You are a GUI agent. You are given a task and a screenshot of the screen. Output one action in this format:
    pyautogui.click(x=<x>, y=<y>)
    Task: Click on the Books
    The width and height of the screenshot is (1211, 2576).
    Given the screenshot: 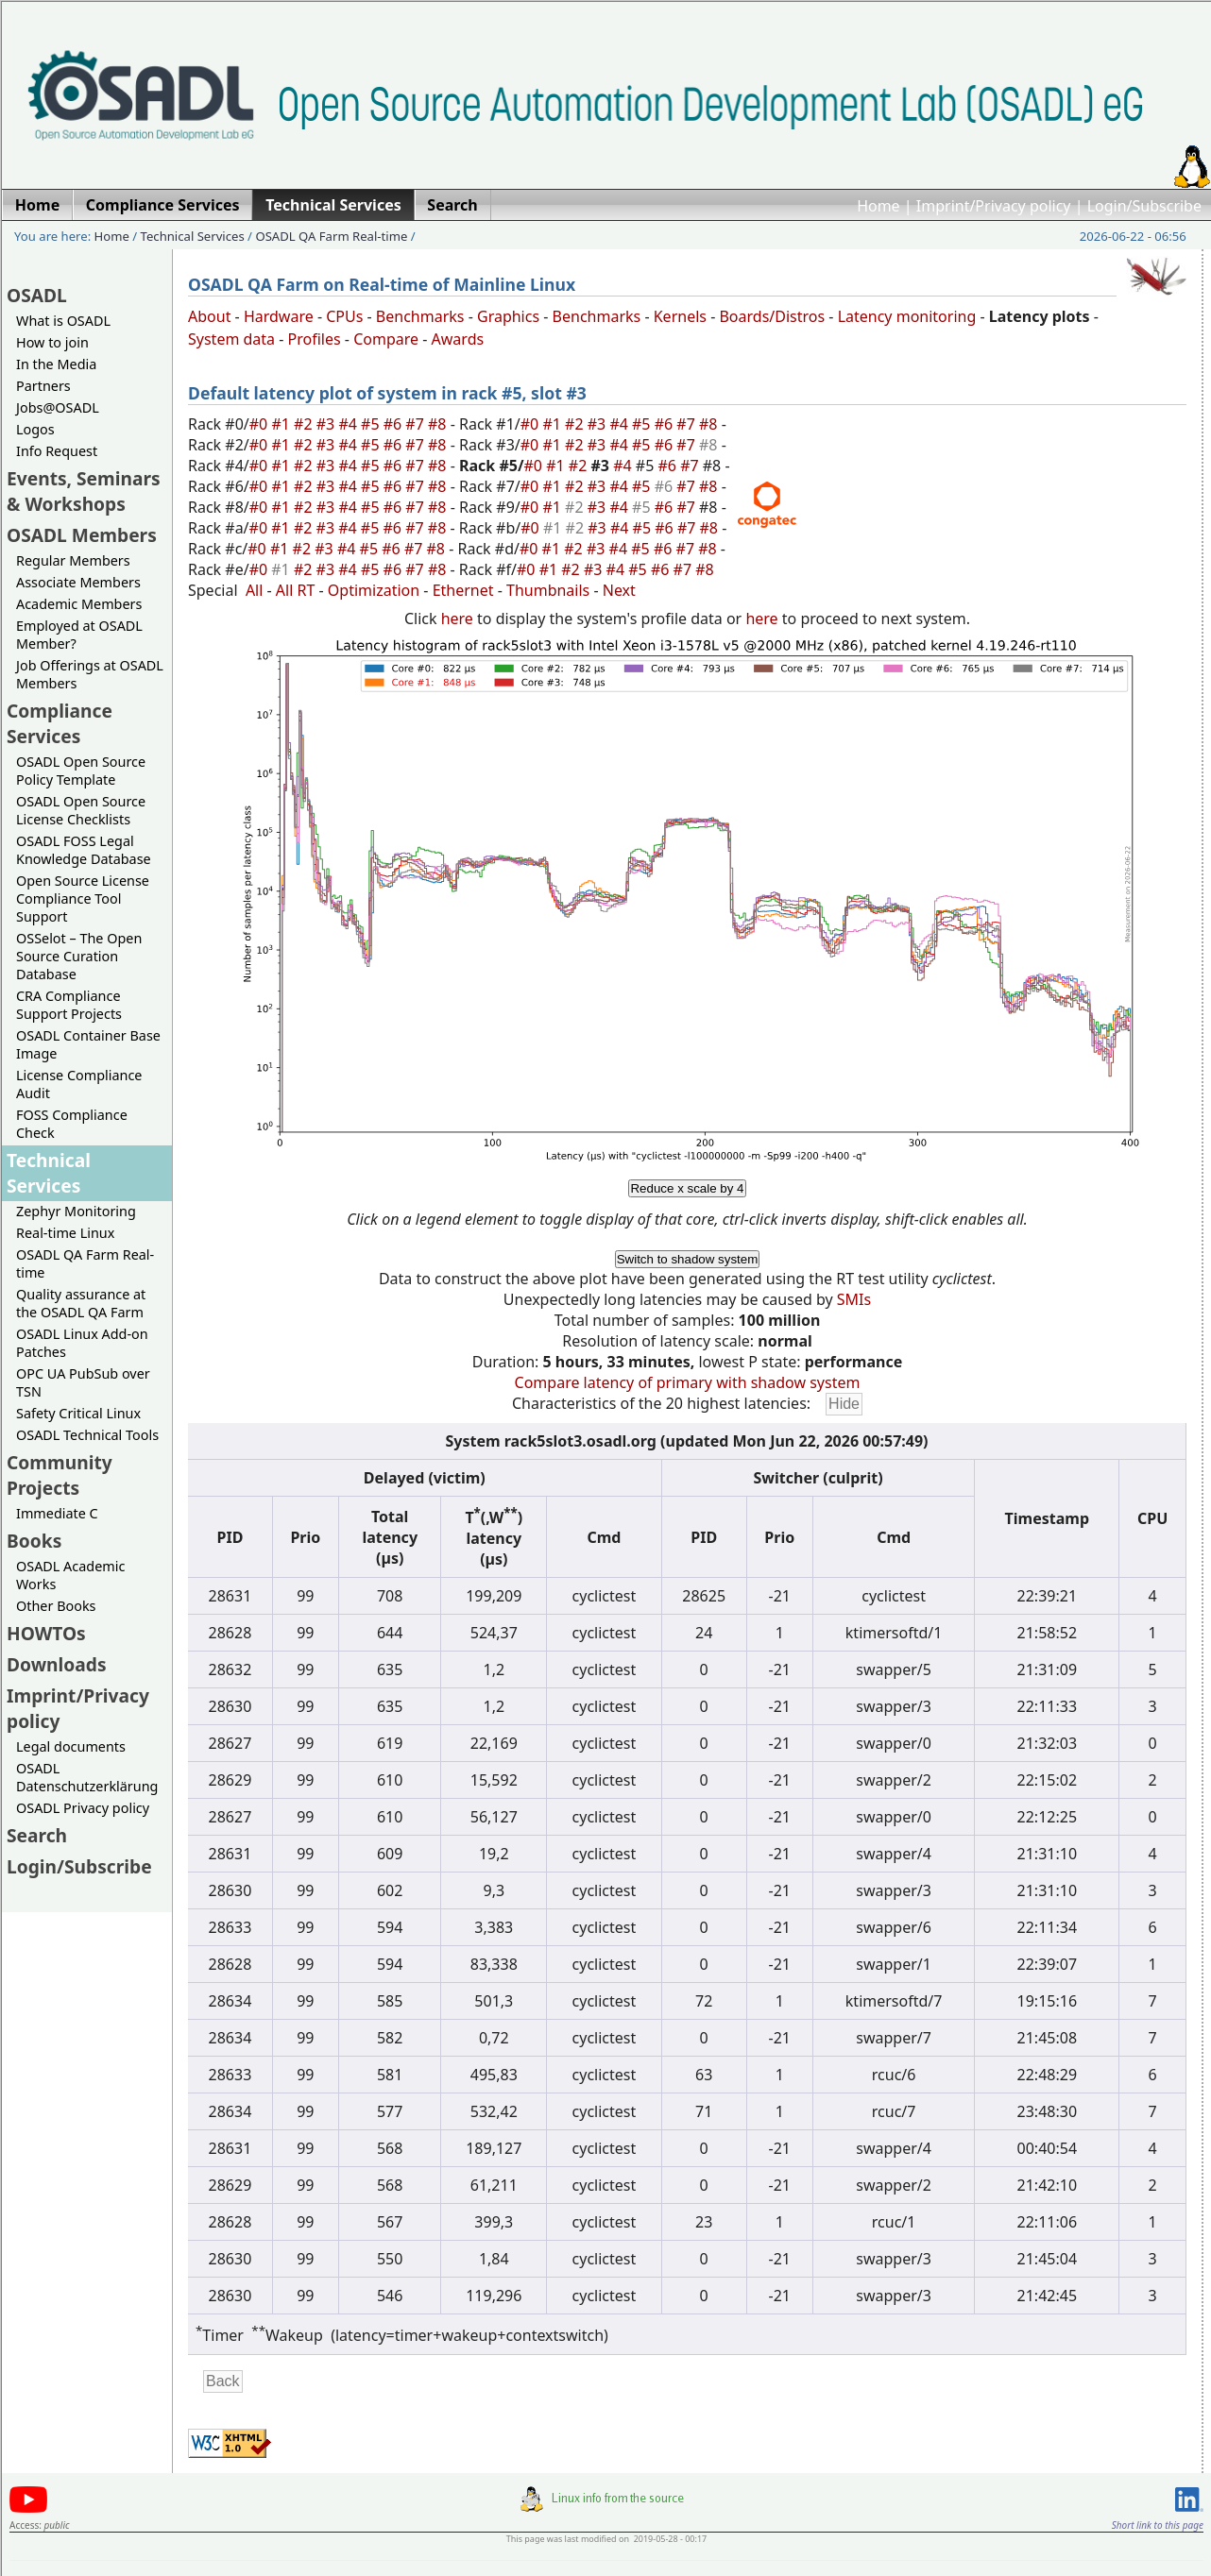 What is the action you would take?
    pyautogui.click(x=34, y=1540)
    